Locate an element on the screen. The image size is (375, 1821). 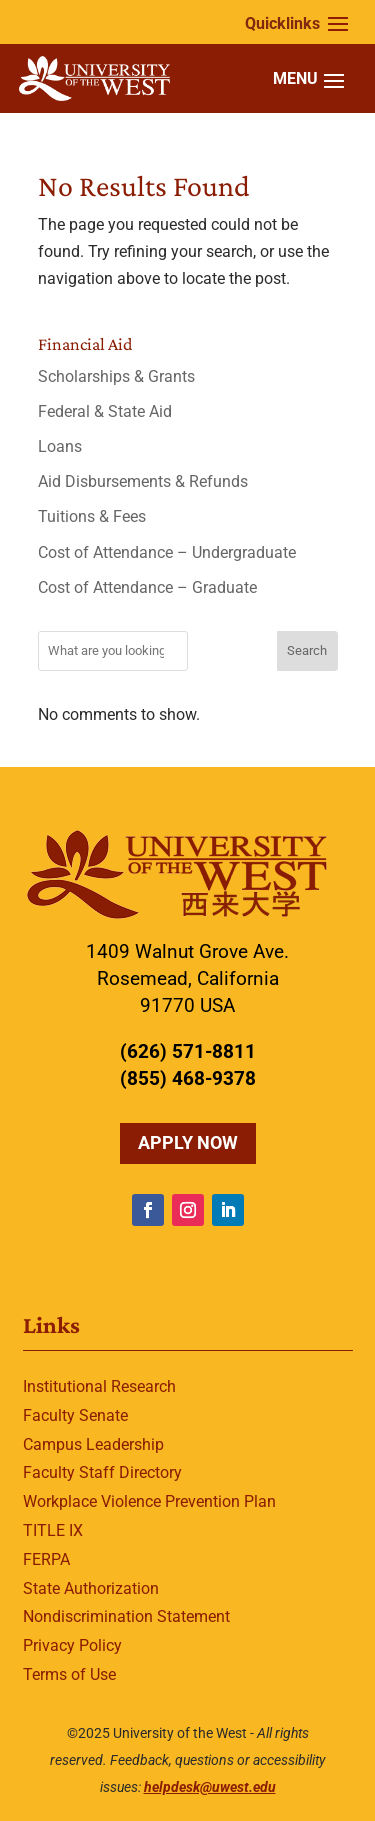
Privacy Policy is located at coordinates (72, 1645).